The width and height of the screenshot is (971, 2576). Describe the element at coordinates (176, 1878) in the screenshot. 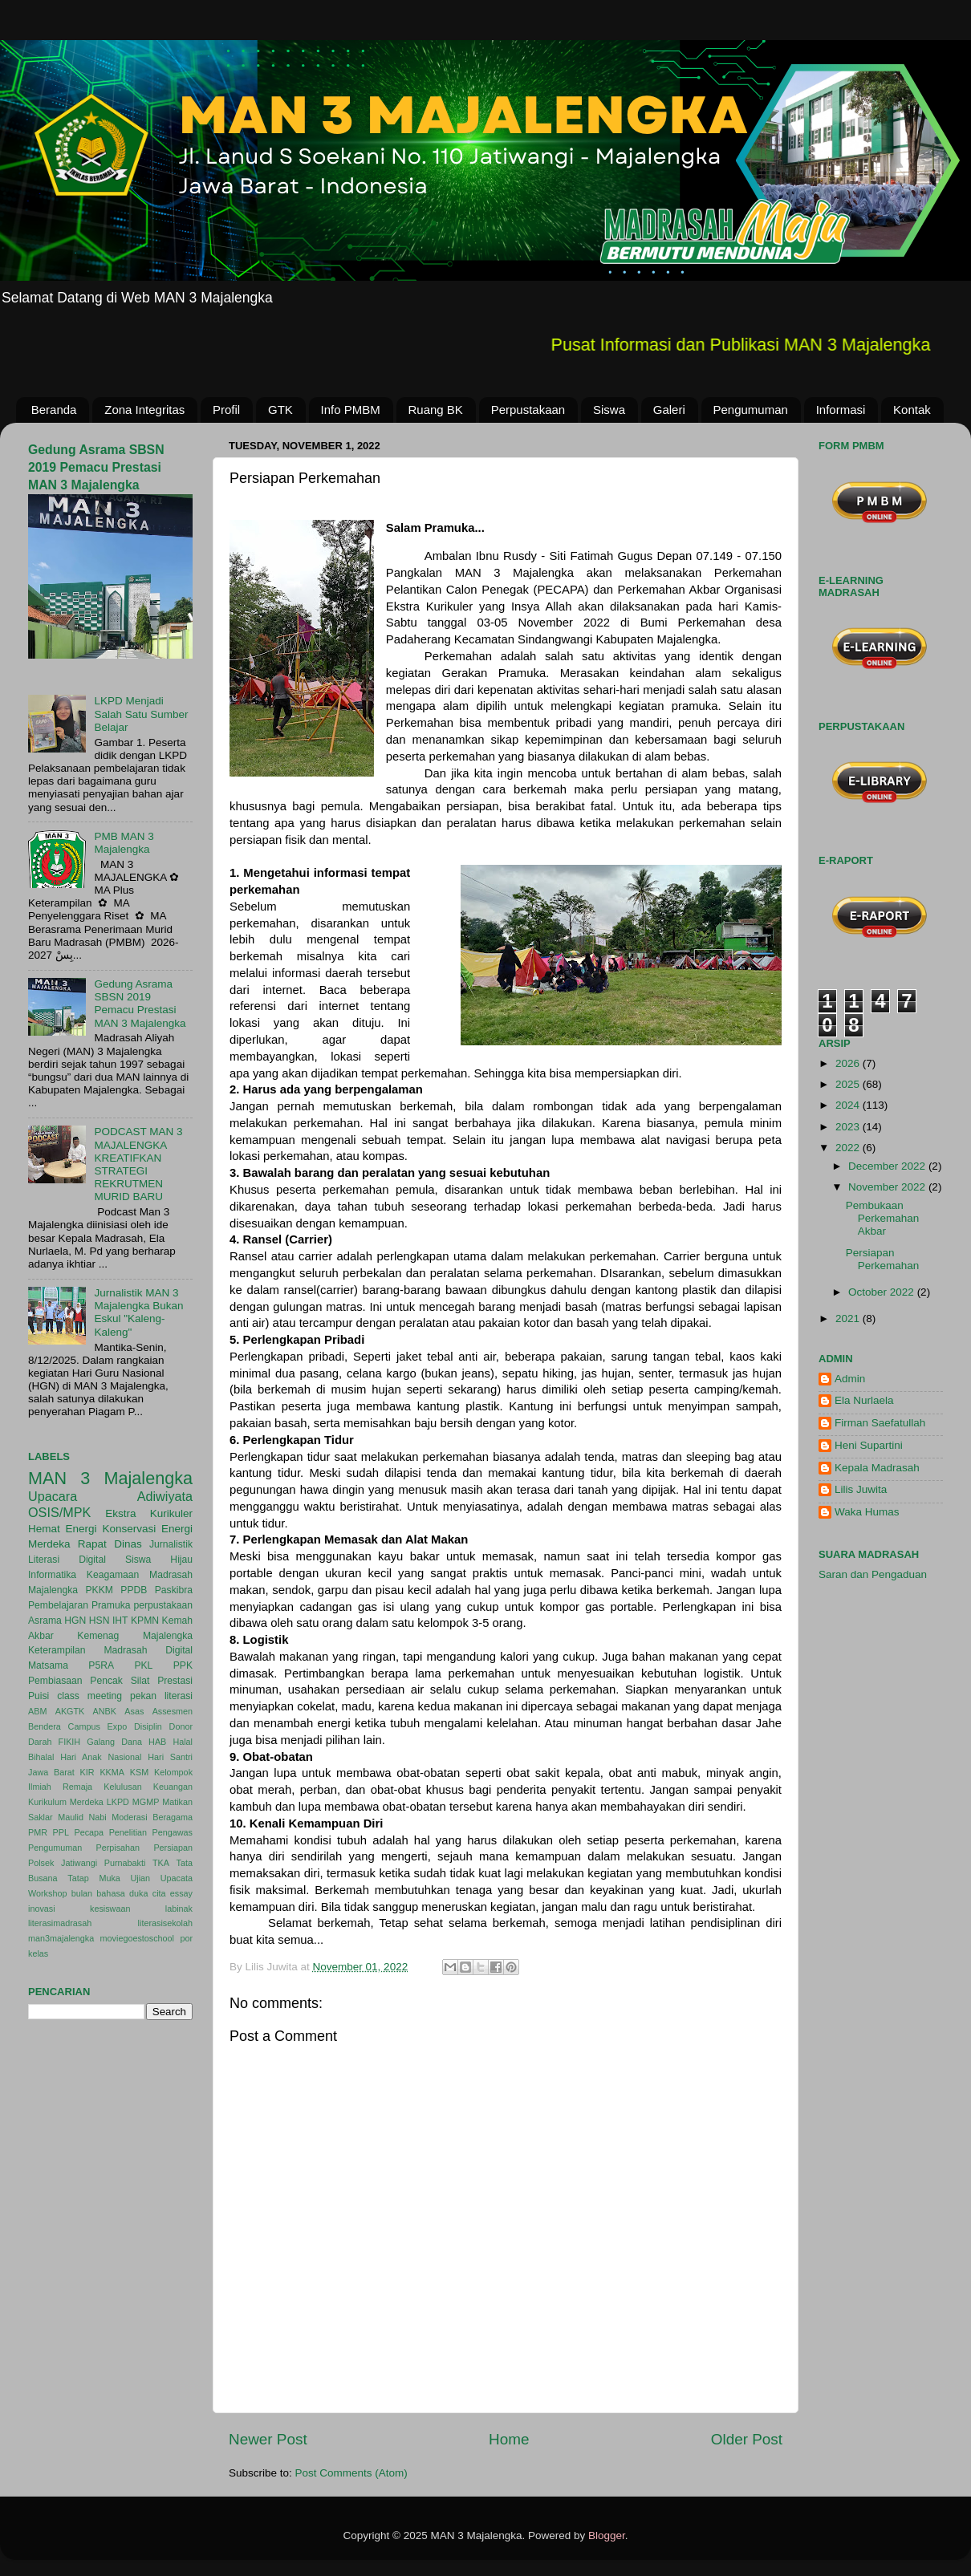

I see `Upacata` at that location.